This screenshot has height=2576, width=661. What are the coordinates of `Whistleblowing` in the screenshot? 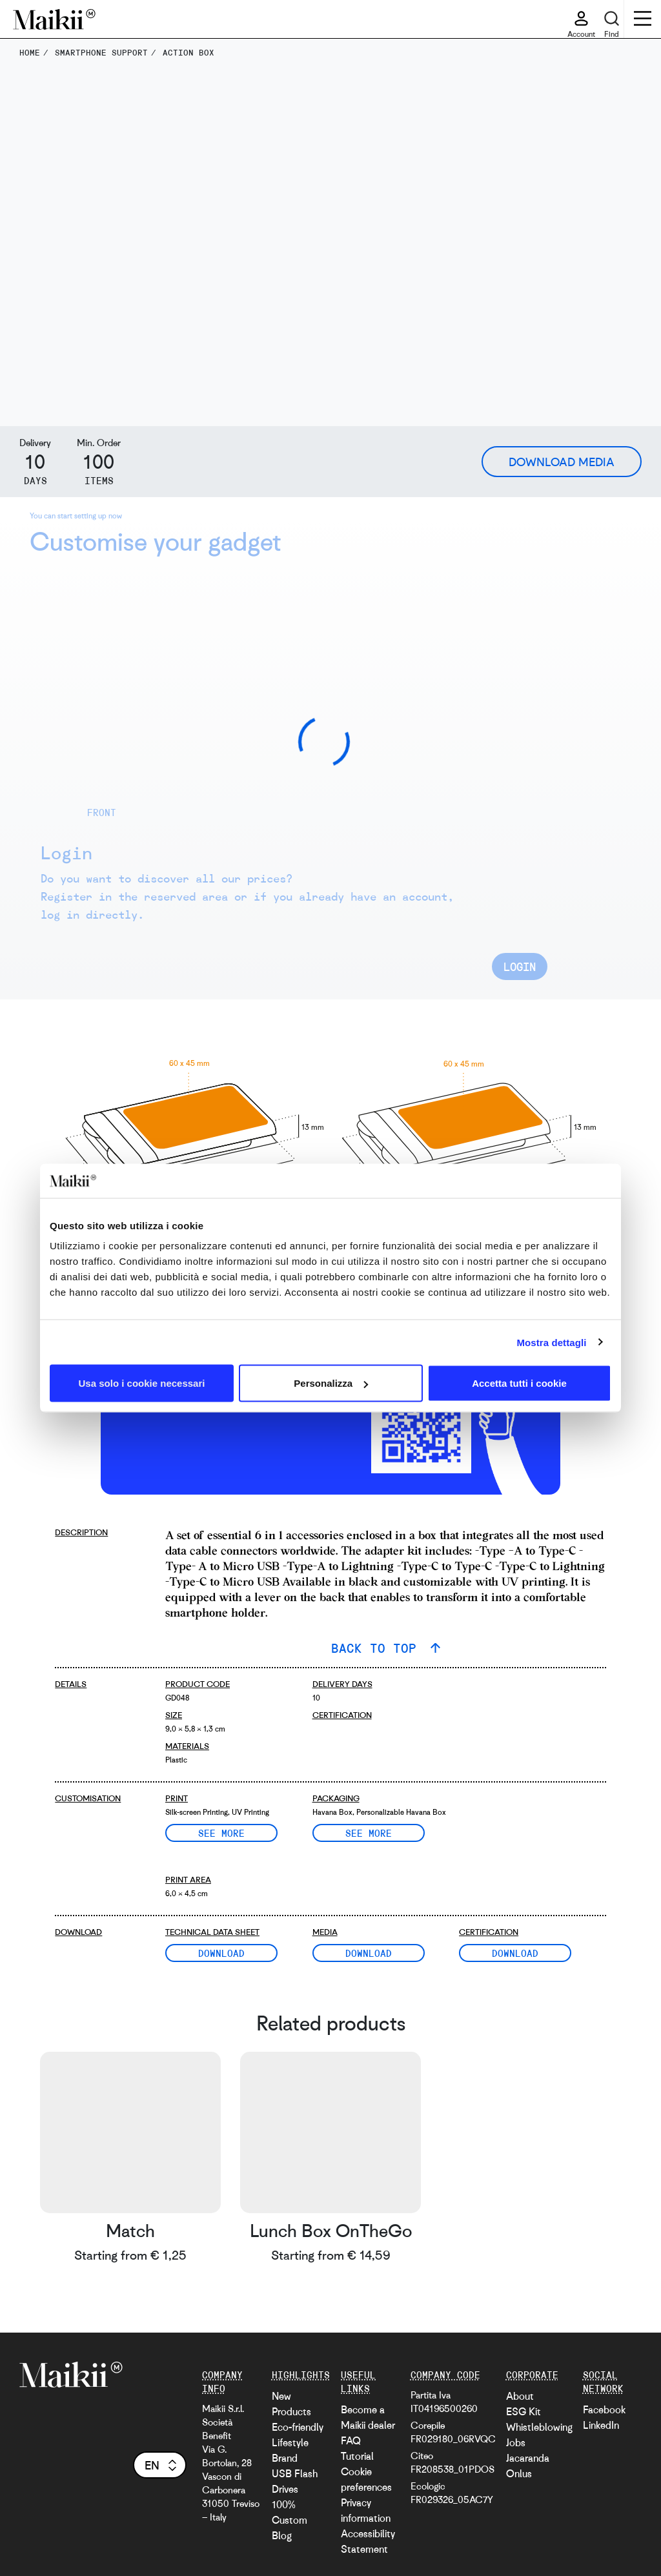 It's located at (539, 2426).